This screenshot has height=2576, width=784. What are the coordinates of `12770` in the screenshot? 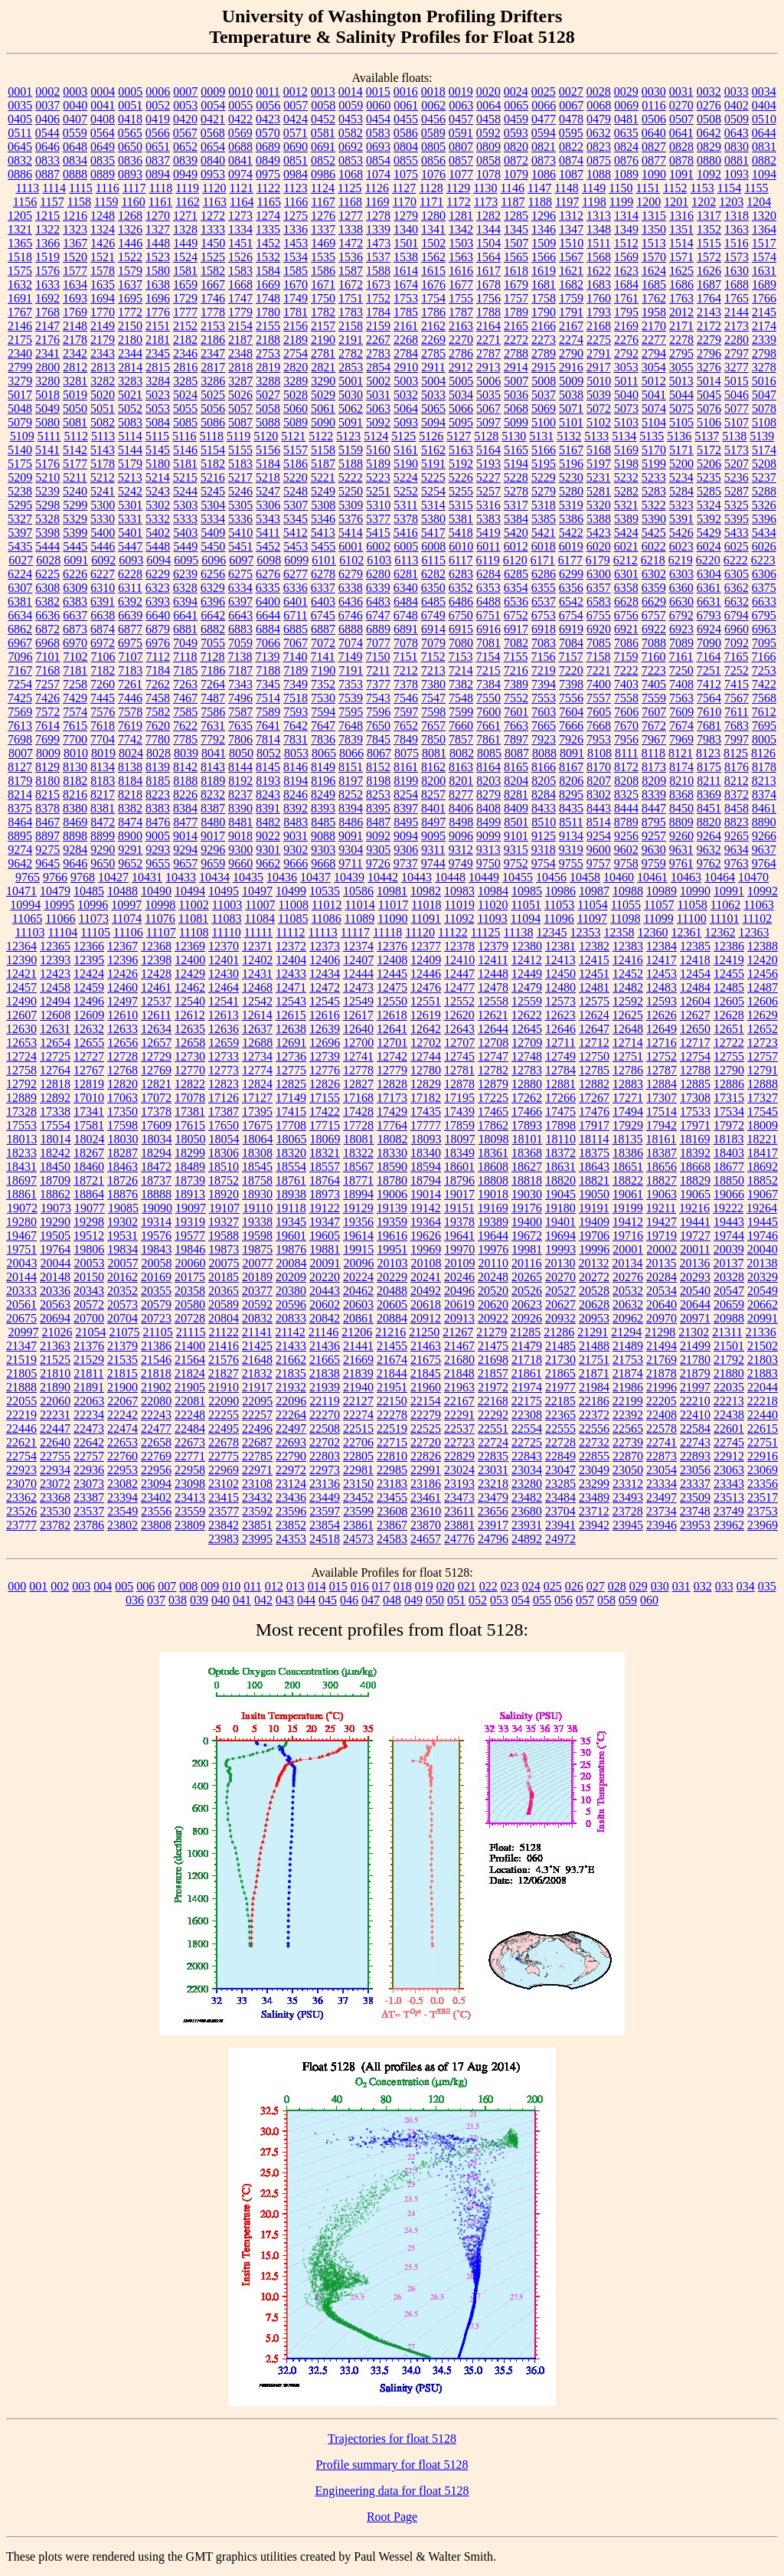 It's located at (190, 1070).